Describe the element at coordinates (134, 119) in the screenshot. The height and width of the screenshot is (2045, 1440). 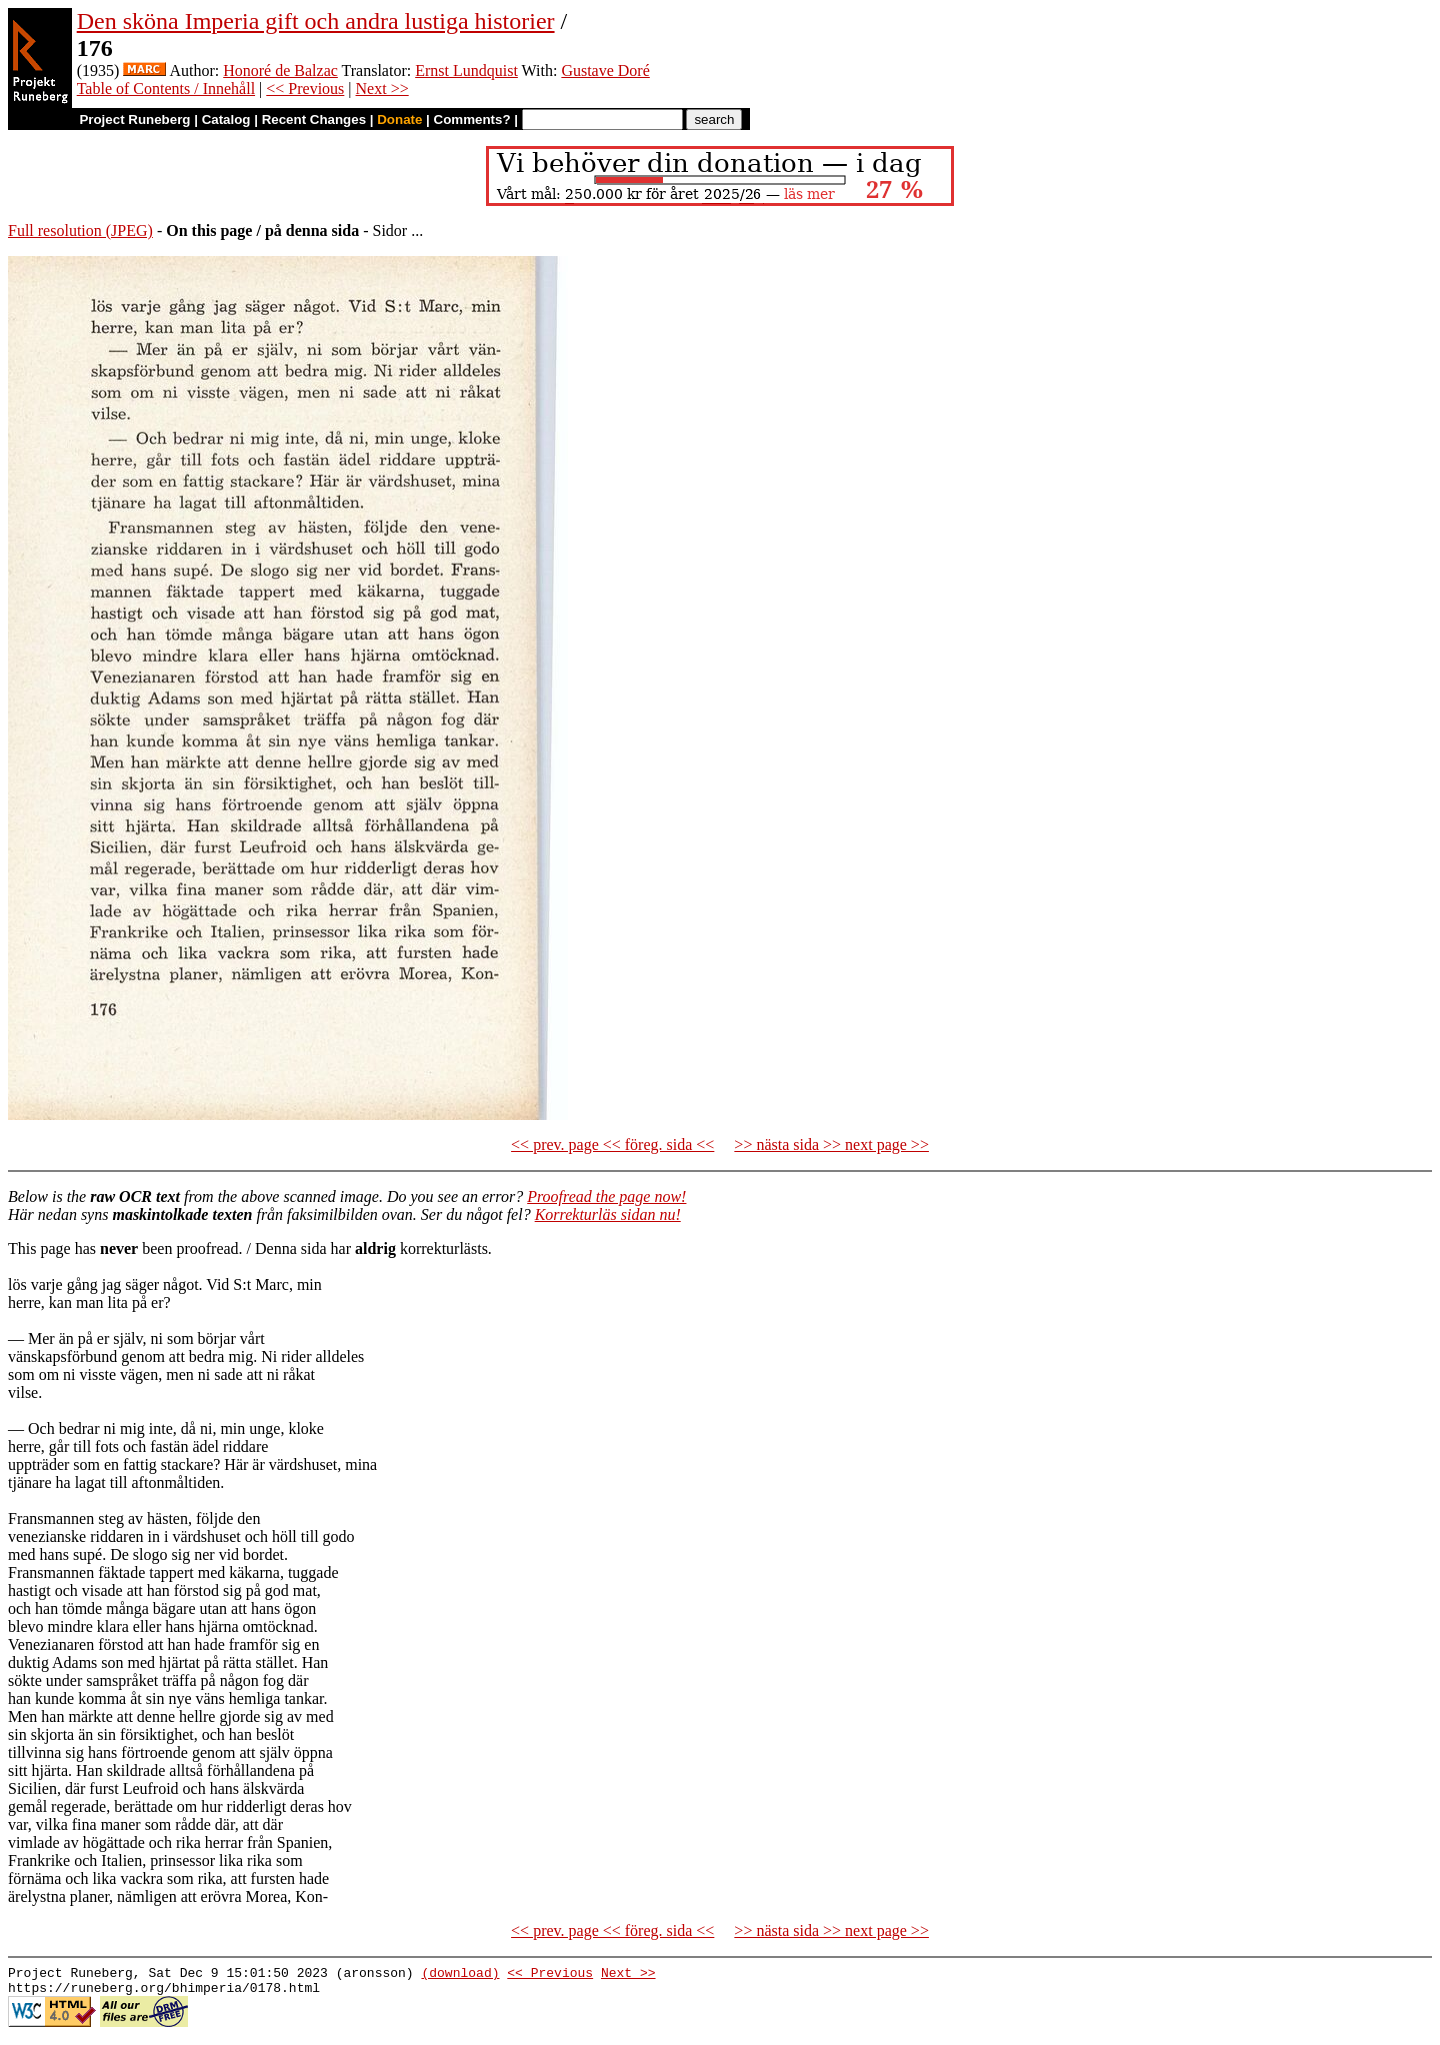
I see `Project Runeberg` at that location.